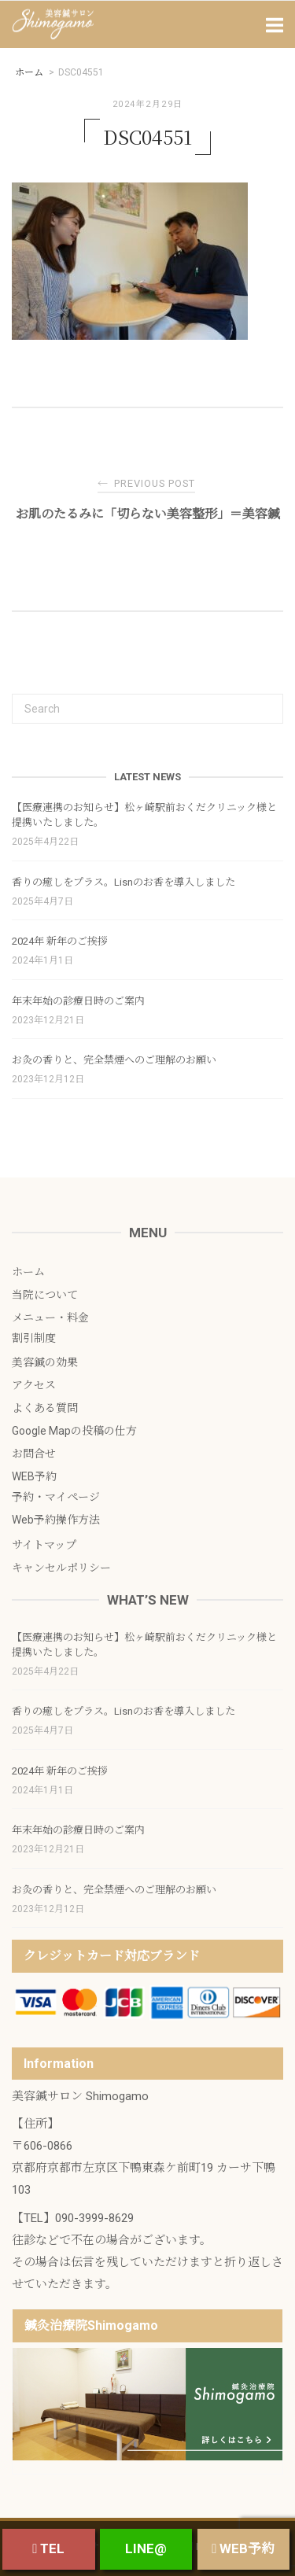 This screenshot has height=2576, width=295. What do you see at coordinates (114, 1060) in the screenshot?
I see `お灸の香りと、完全禁煙へのご理解のお願い` at bounding box center [114, 1060].